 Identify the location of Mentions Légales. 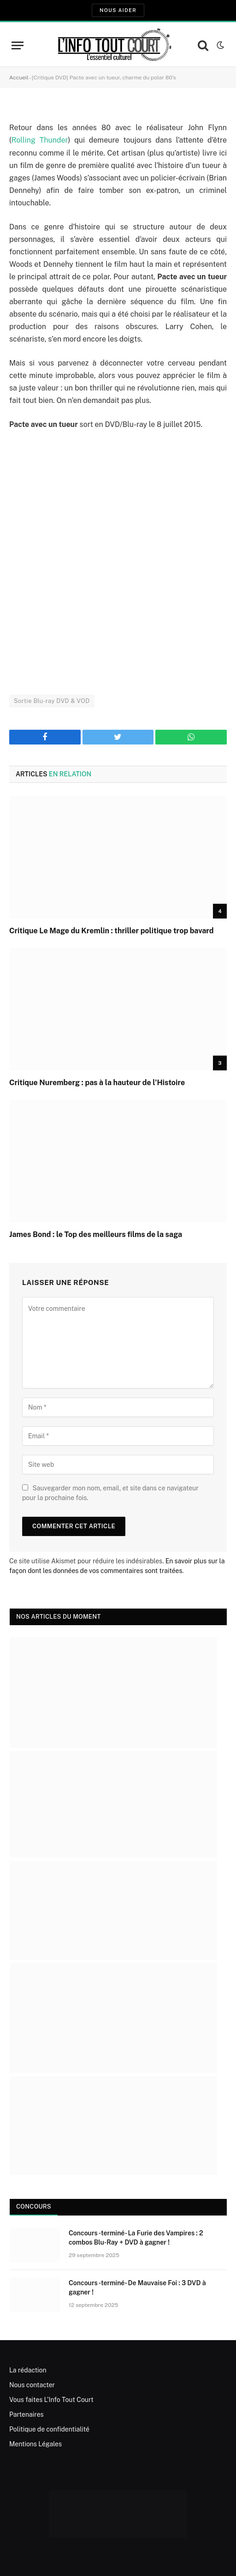
(35, 2444).